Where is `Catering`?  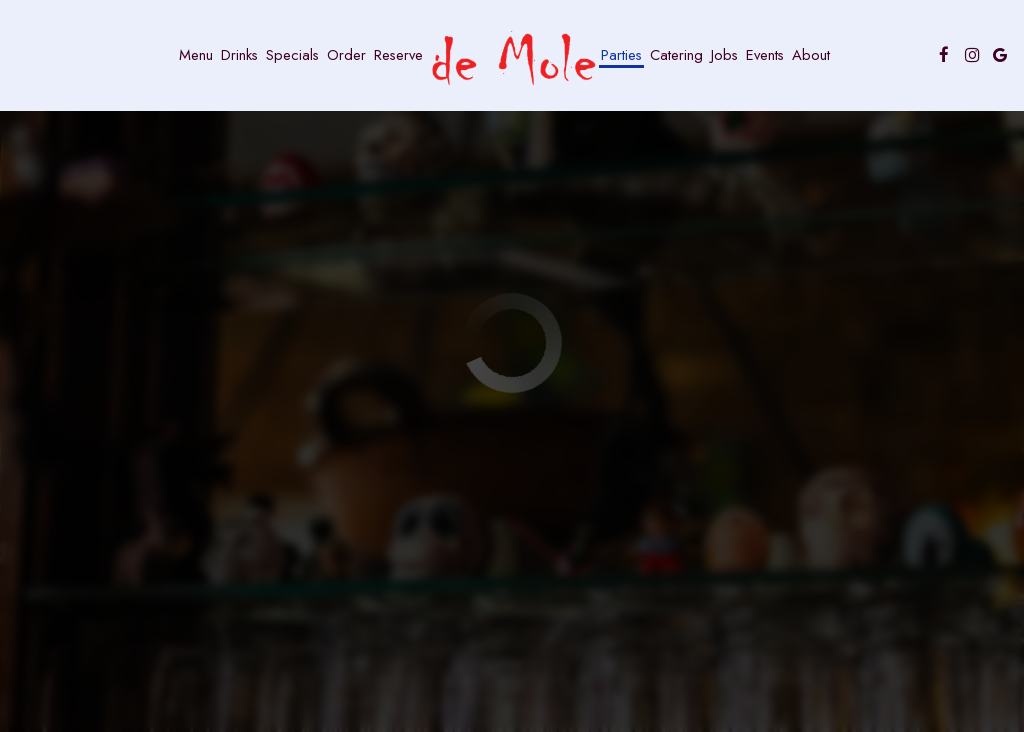
Catering is located at coordinates (676, 55).